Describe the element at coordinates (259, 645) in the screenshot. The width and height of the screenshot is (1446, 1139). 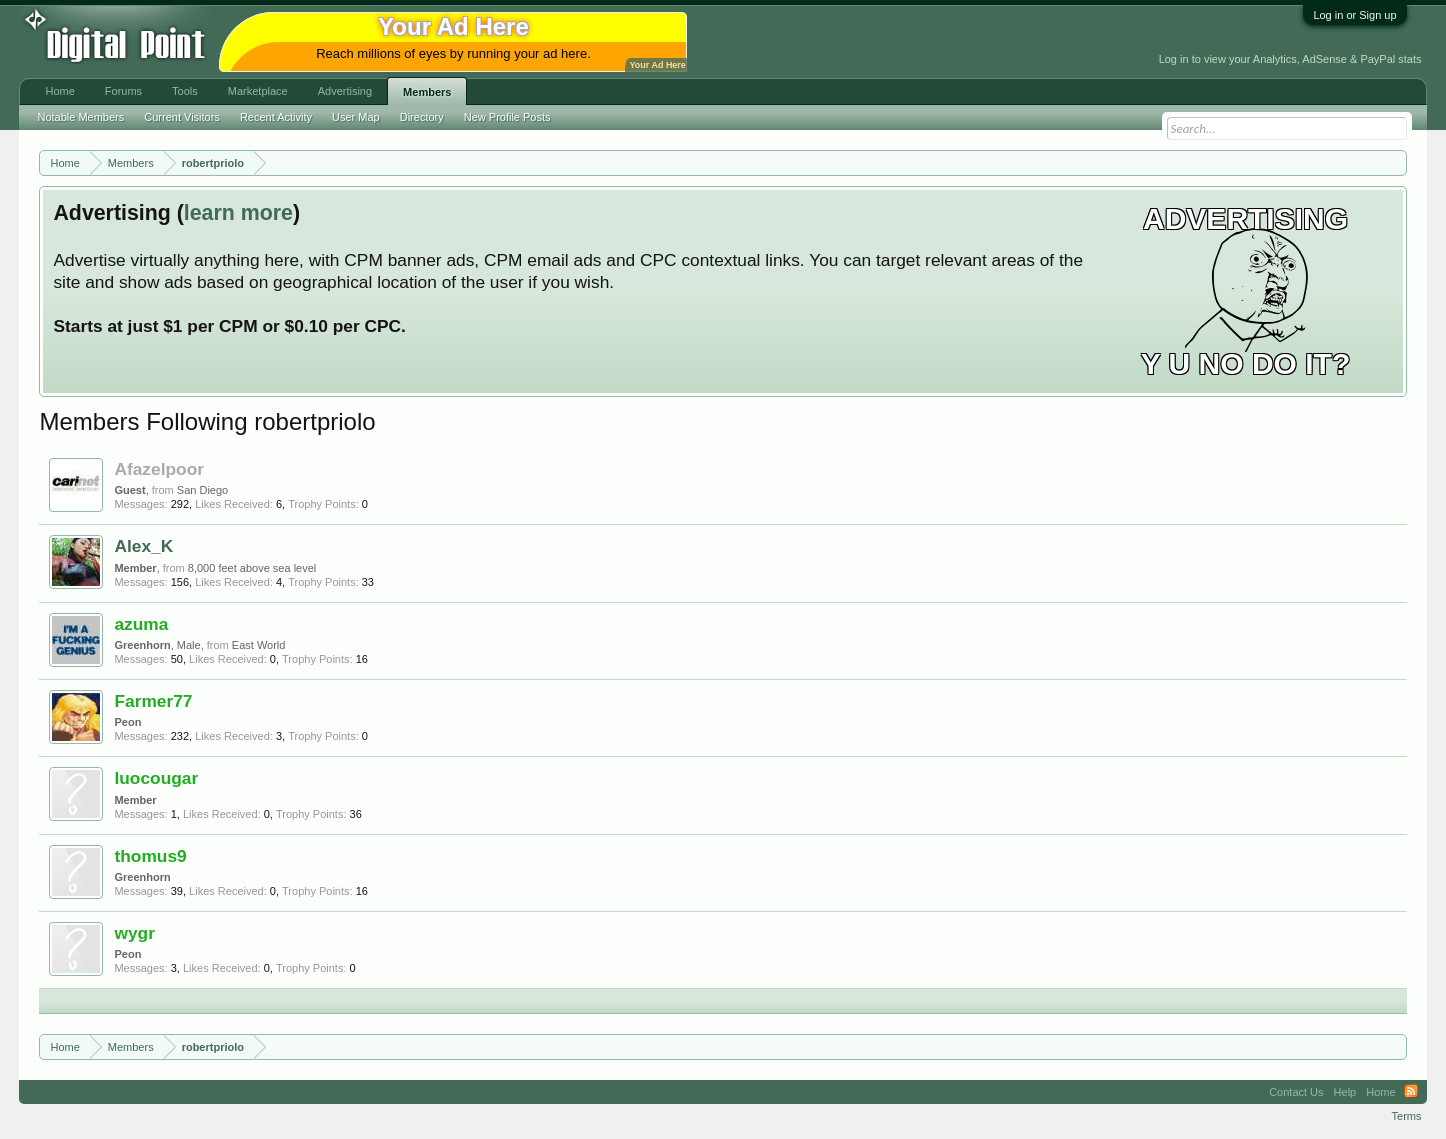
I see `East World` at that location.